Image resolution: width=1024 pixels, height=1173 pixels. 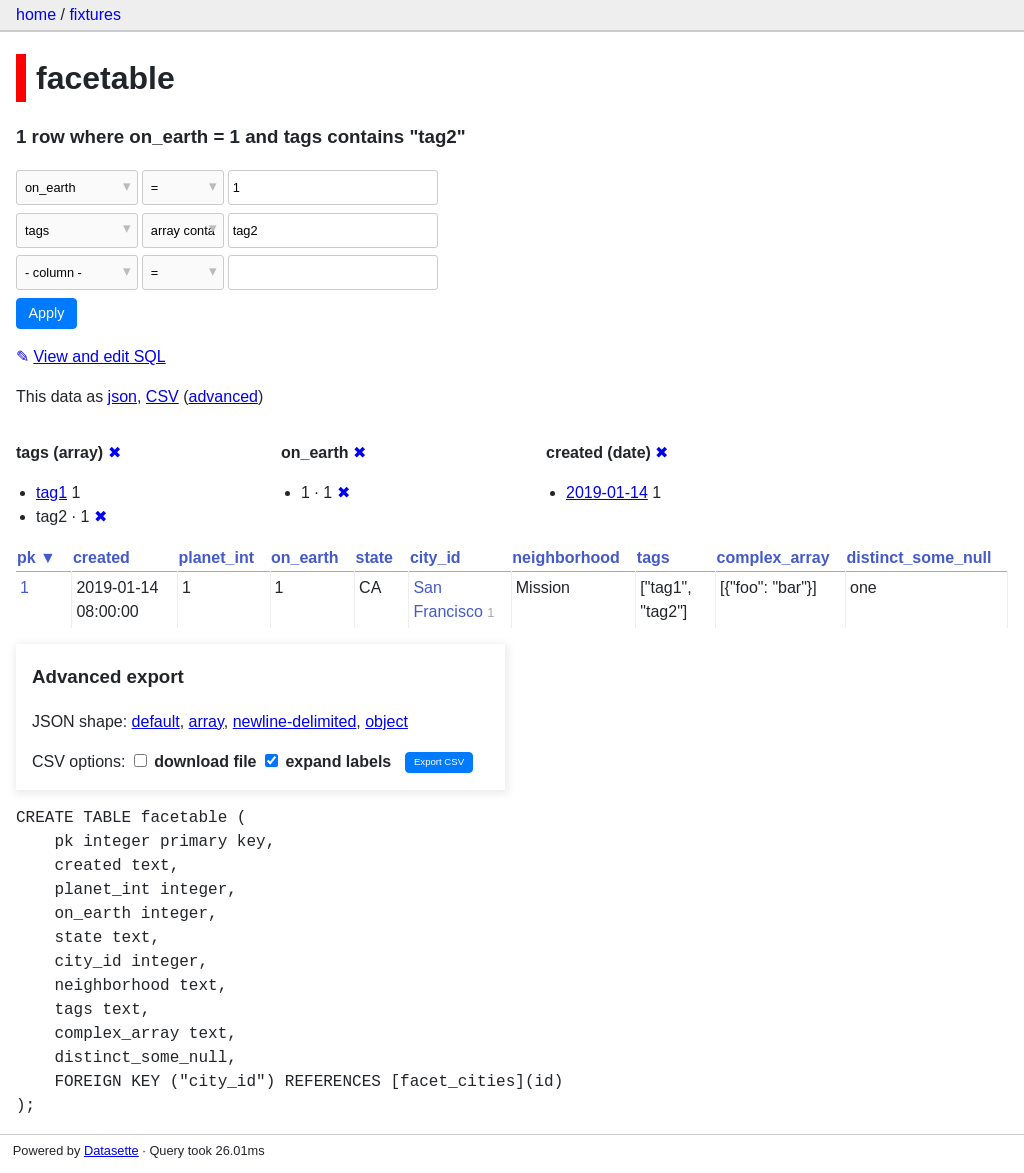 What do you see at coordinates (216, 557) in the screenshot?
I see `planet_int` at bounding box center [216, 557].